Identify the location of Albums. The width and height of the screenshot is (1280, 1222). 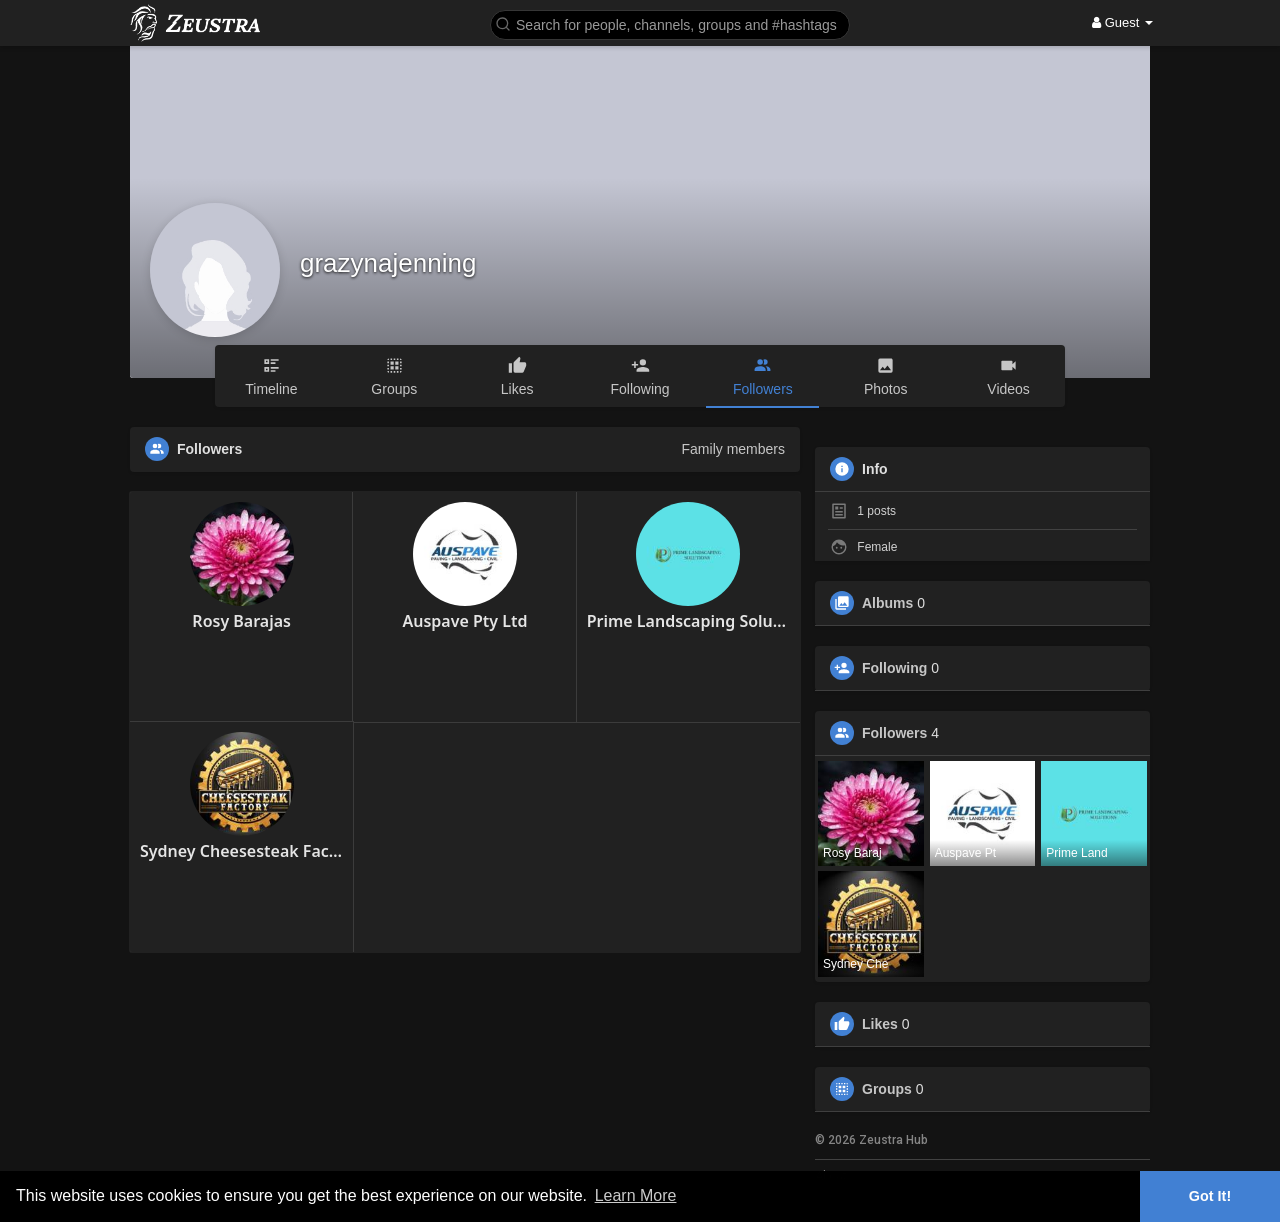
(887, 603).